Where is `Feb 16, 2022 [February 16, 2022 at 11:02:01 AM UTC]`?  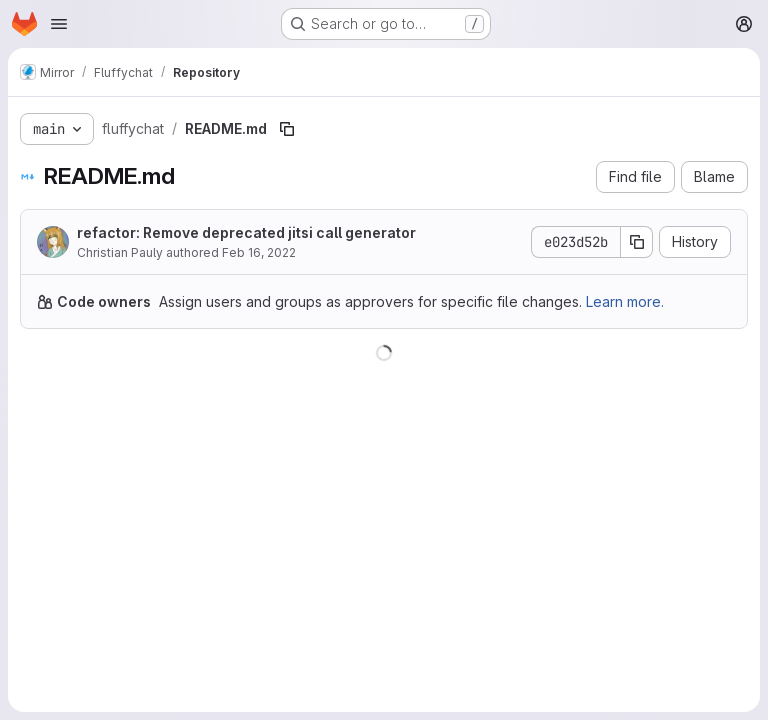 Feb 16, 2022 [February 16, 2022 at 11:02:01 AM UTC] is located at coordinates (259, 252).